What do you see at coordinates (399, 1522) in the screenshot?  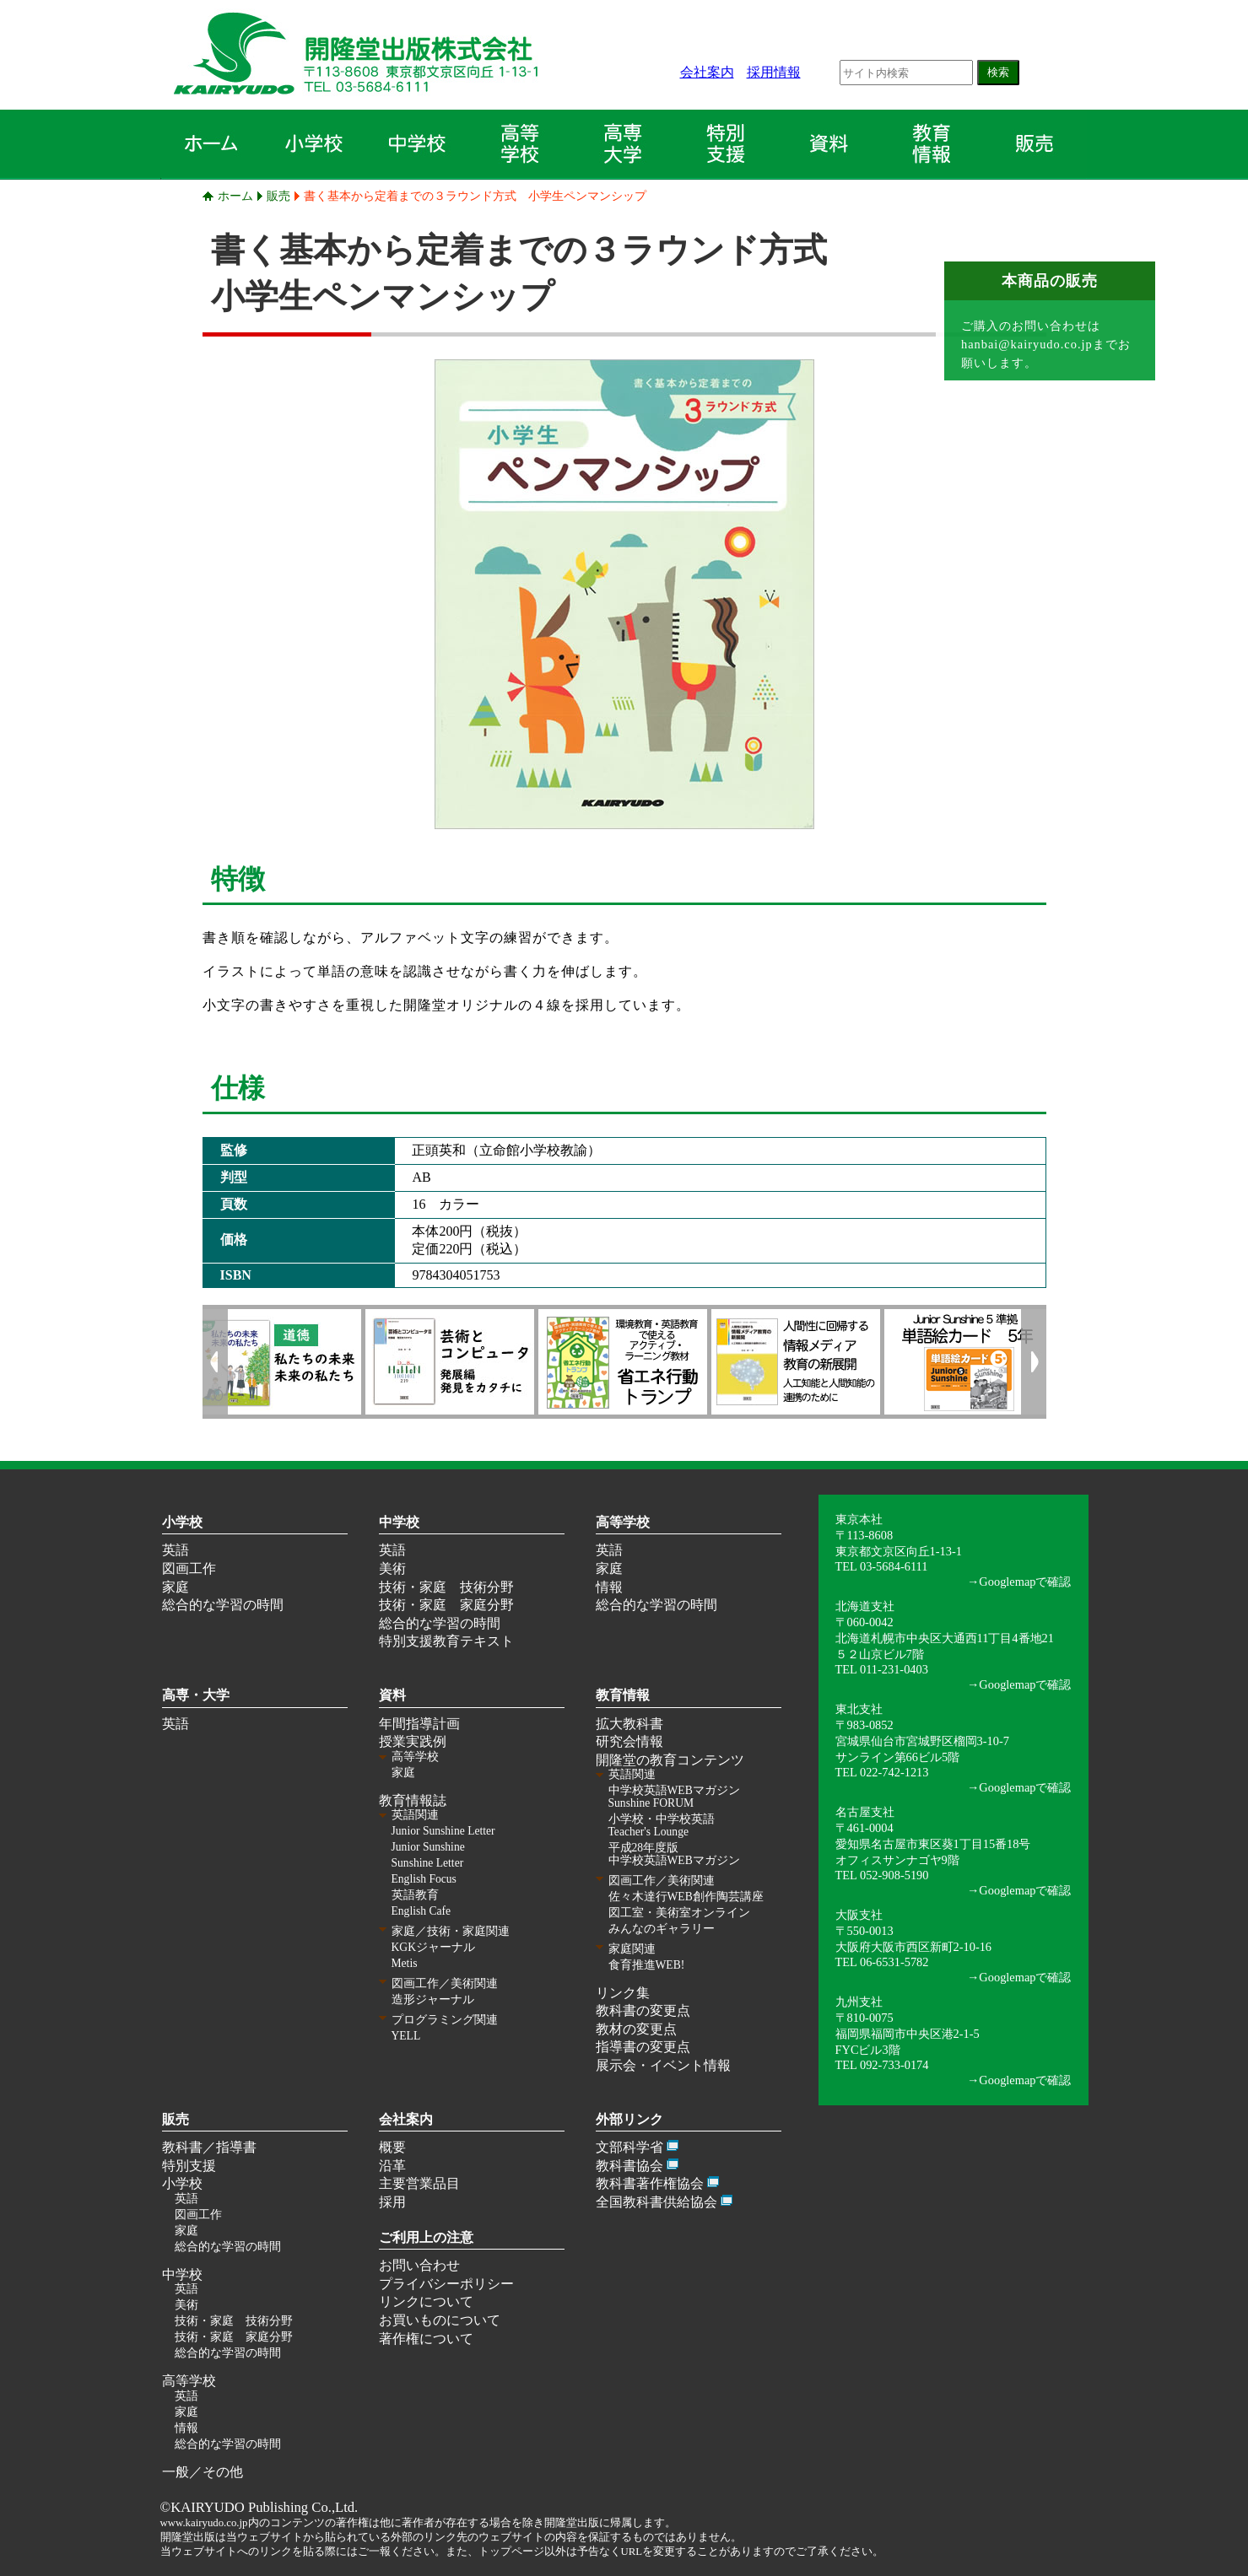 I see `中学校` at bounding box center [399, 1522].